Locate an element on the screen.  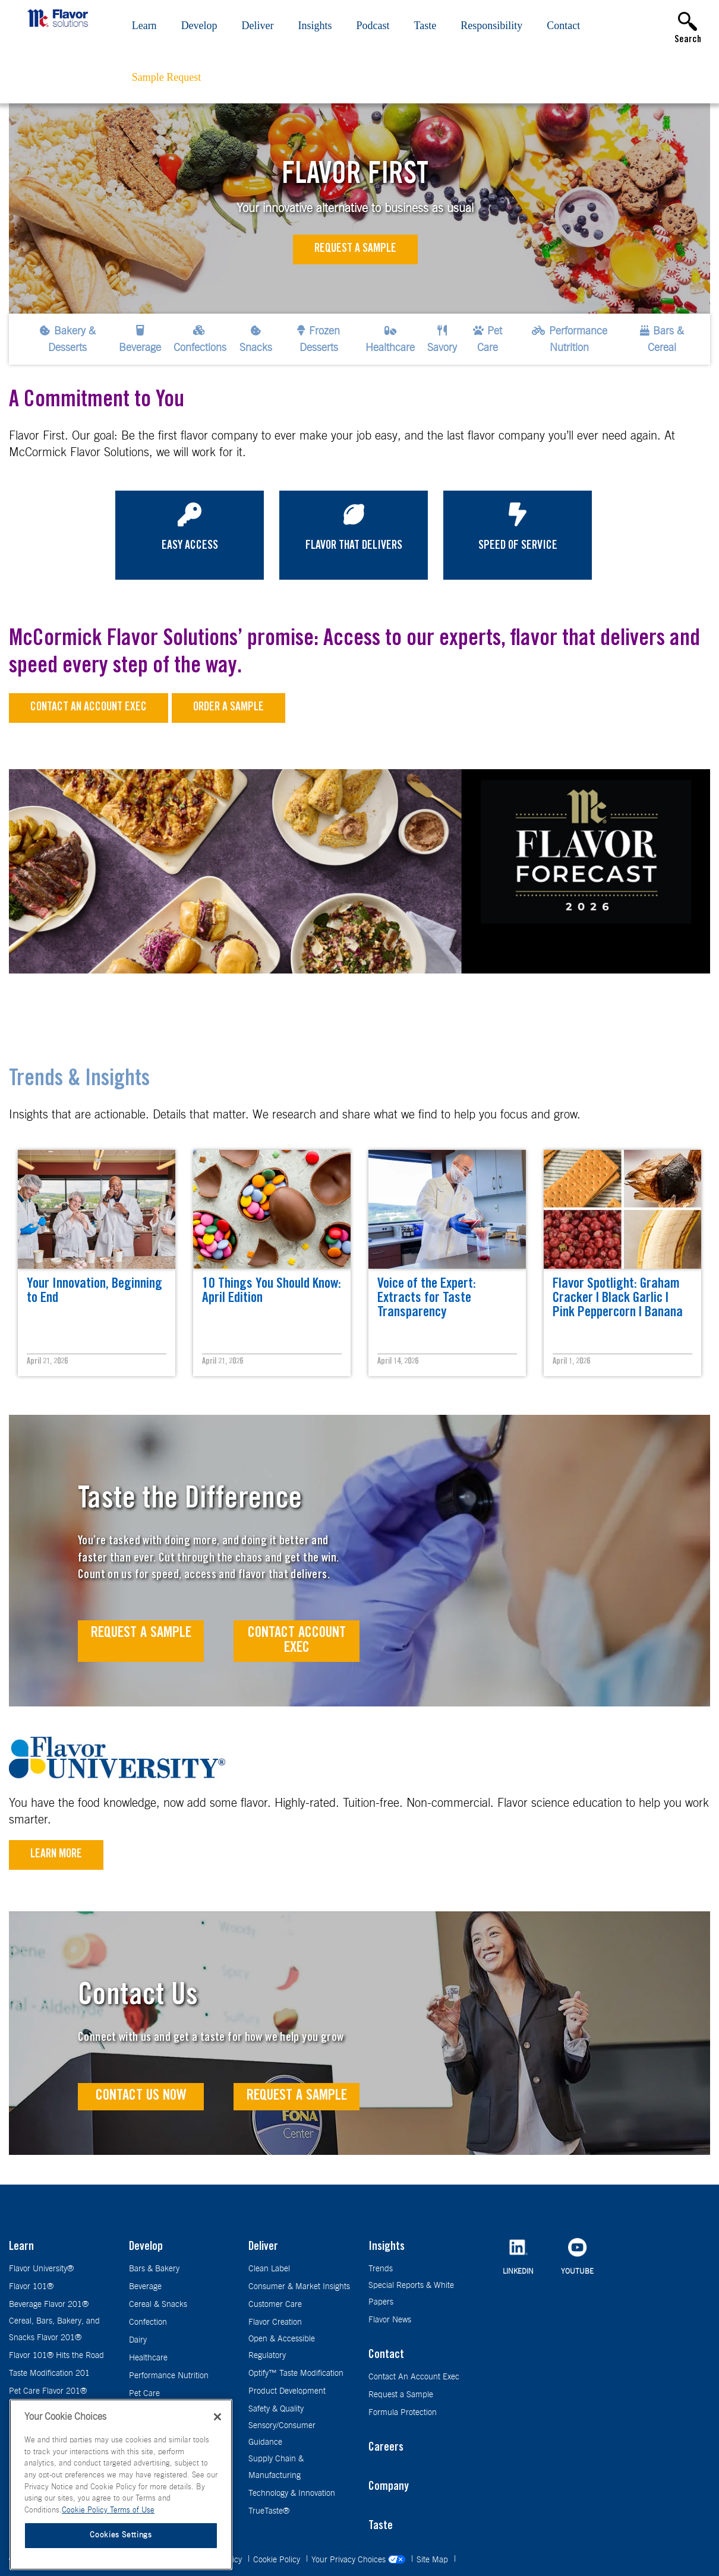
Customer Care is located at coordinates (275, 2304).